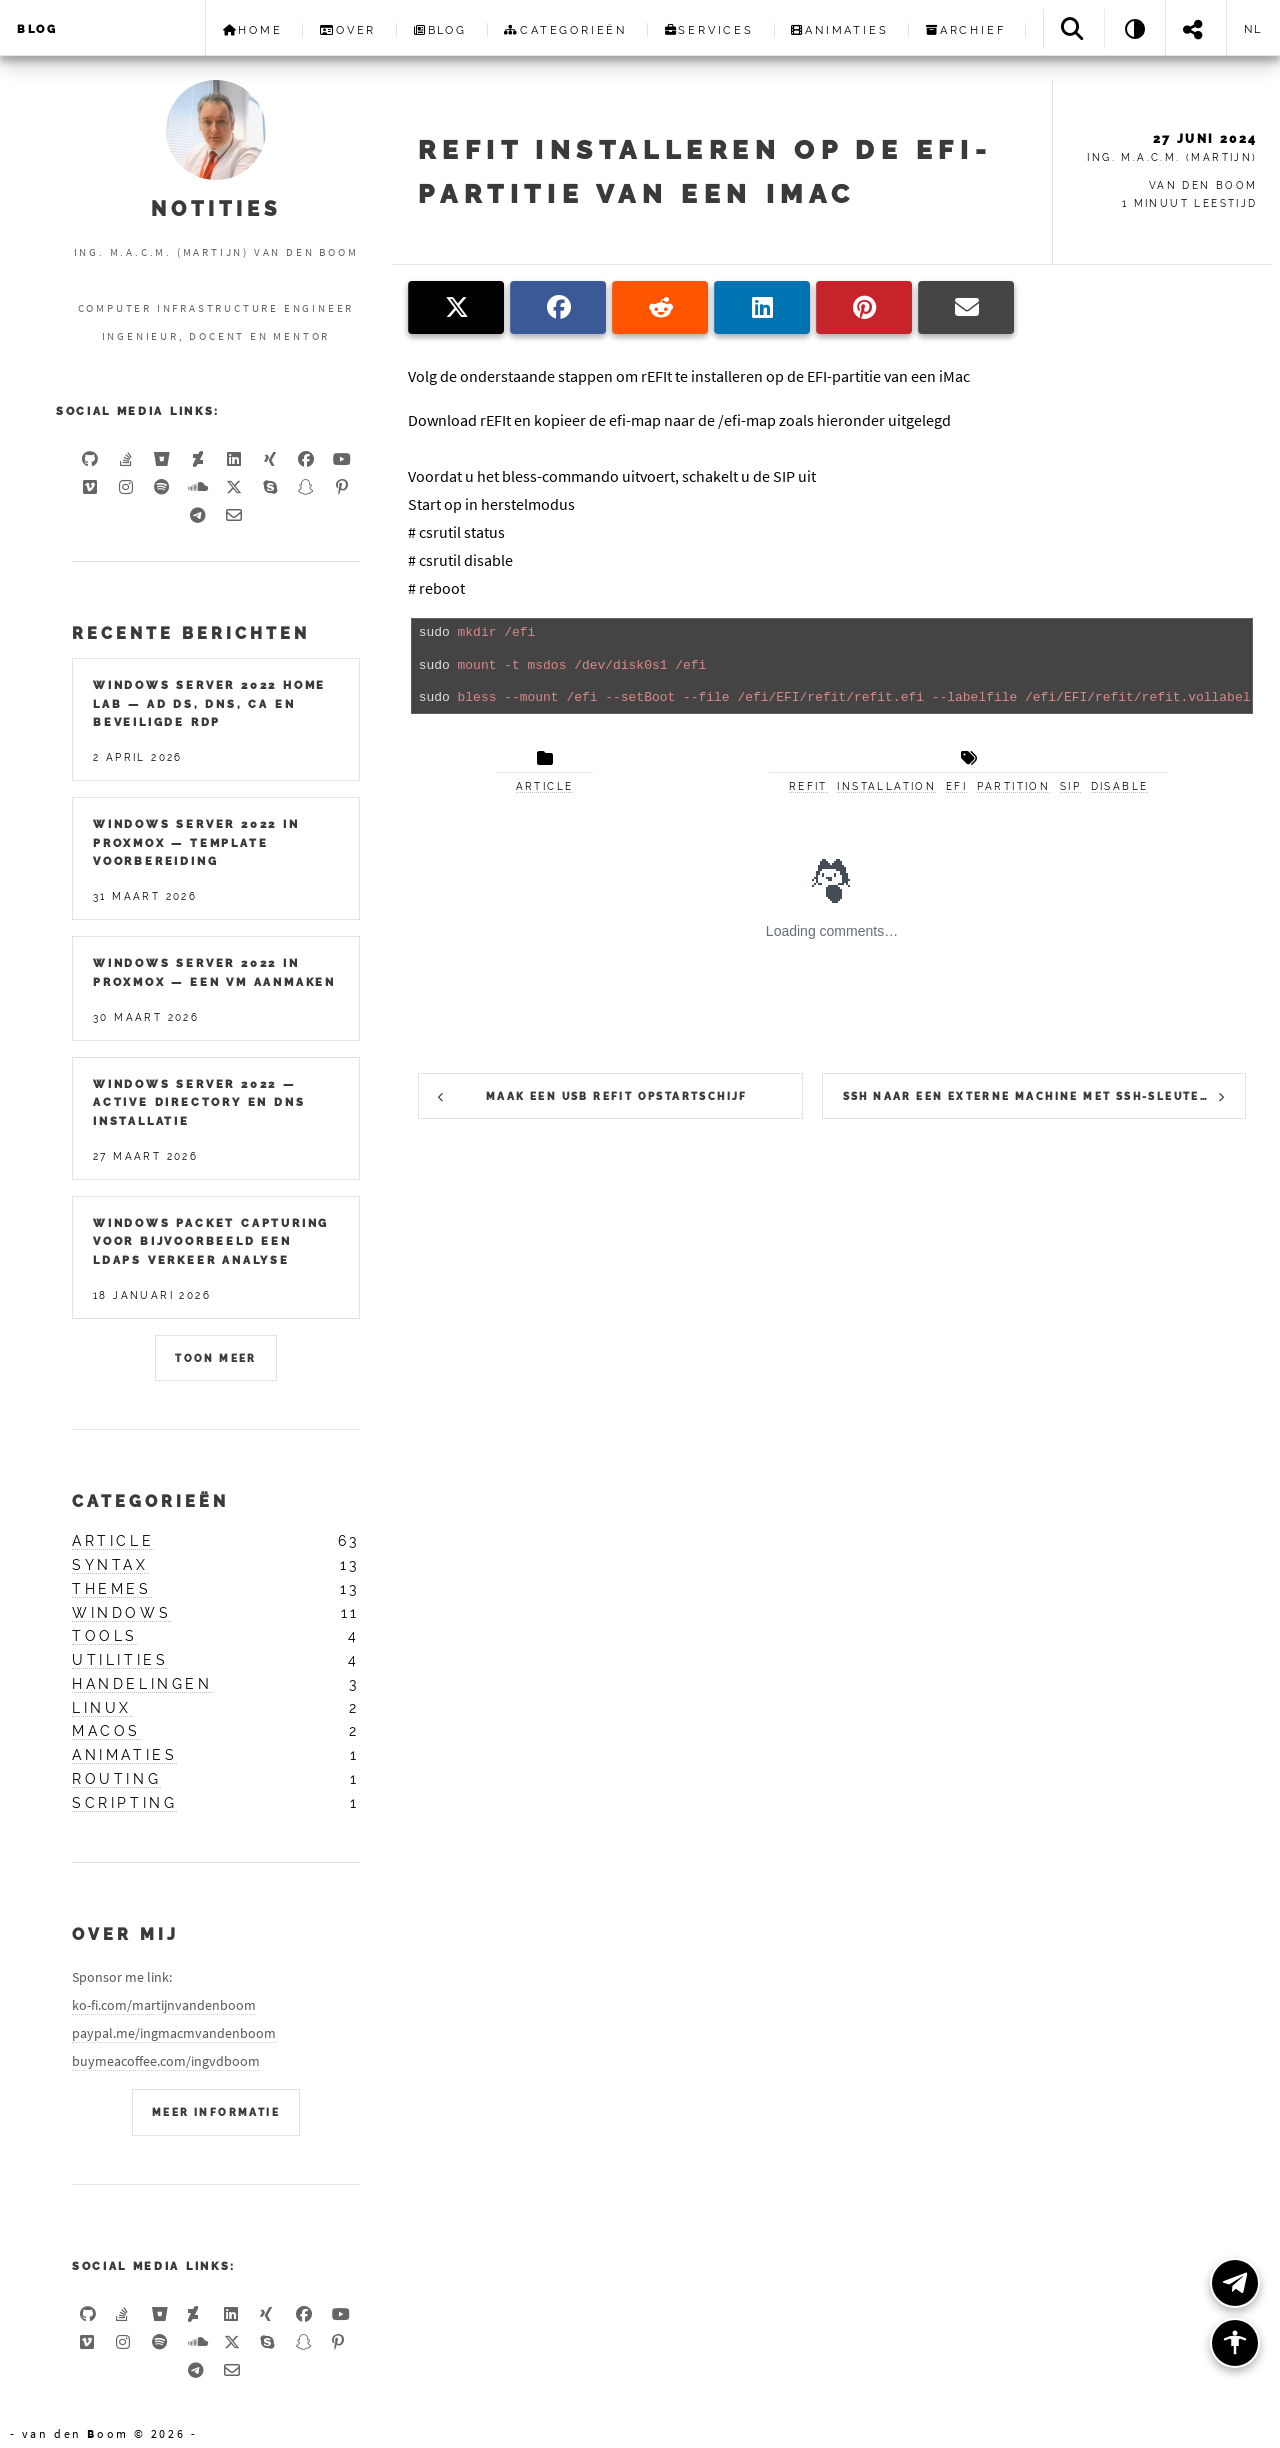  Describe the element at coordinates (120, 1660) in the screenshot. I see `utilities` at that location.